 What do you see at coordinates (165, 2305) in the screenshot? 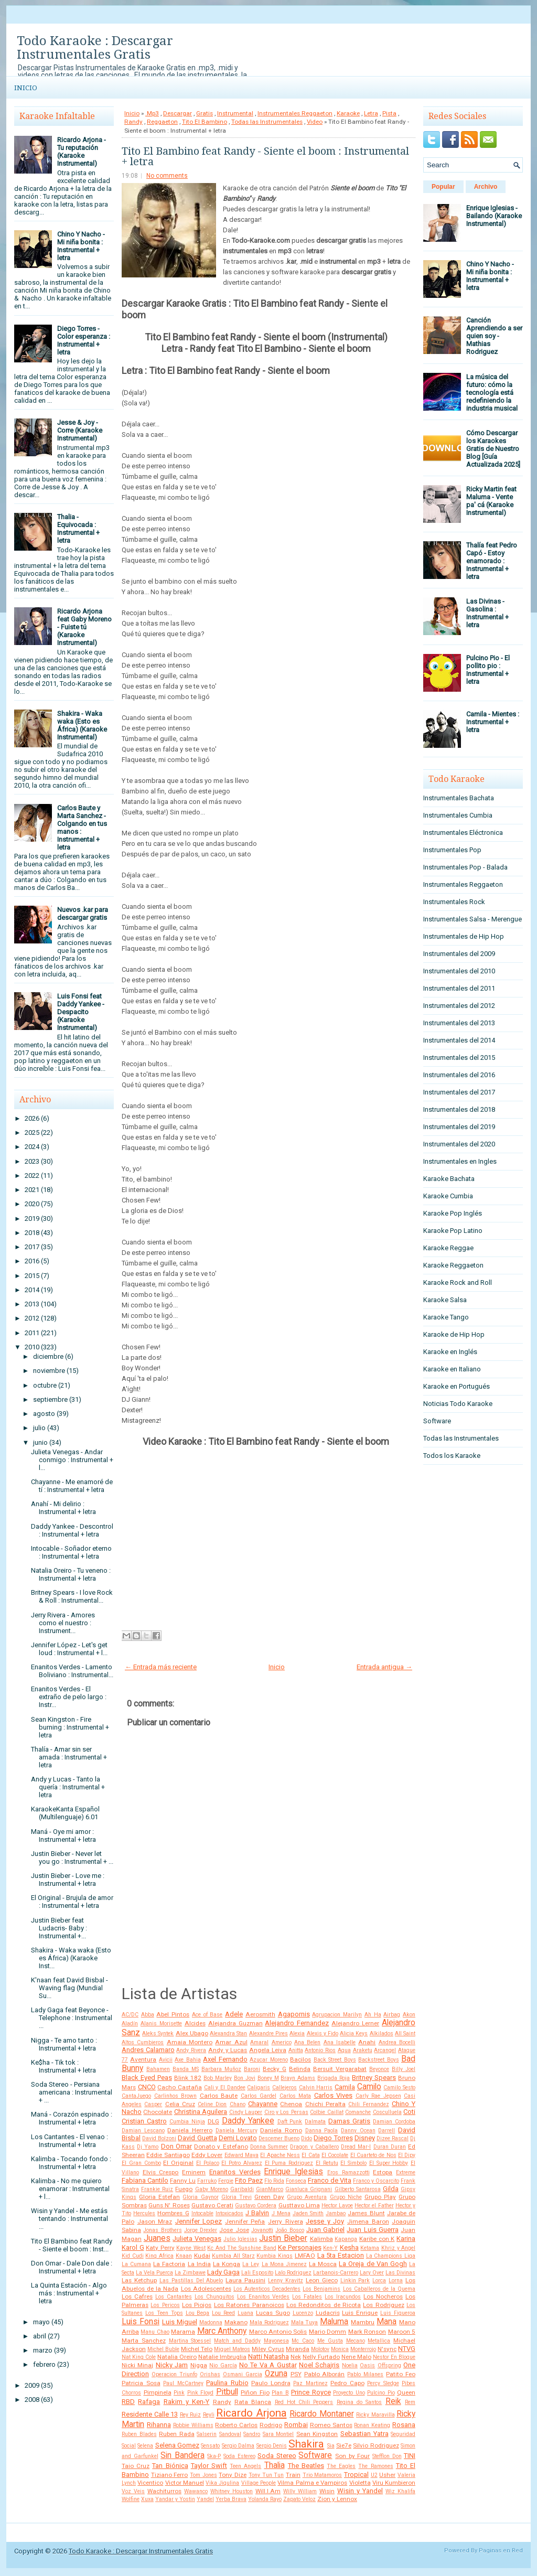
I see `Los Pericos` at bounding box center [165, 2305].